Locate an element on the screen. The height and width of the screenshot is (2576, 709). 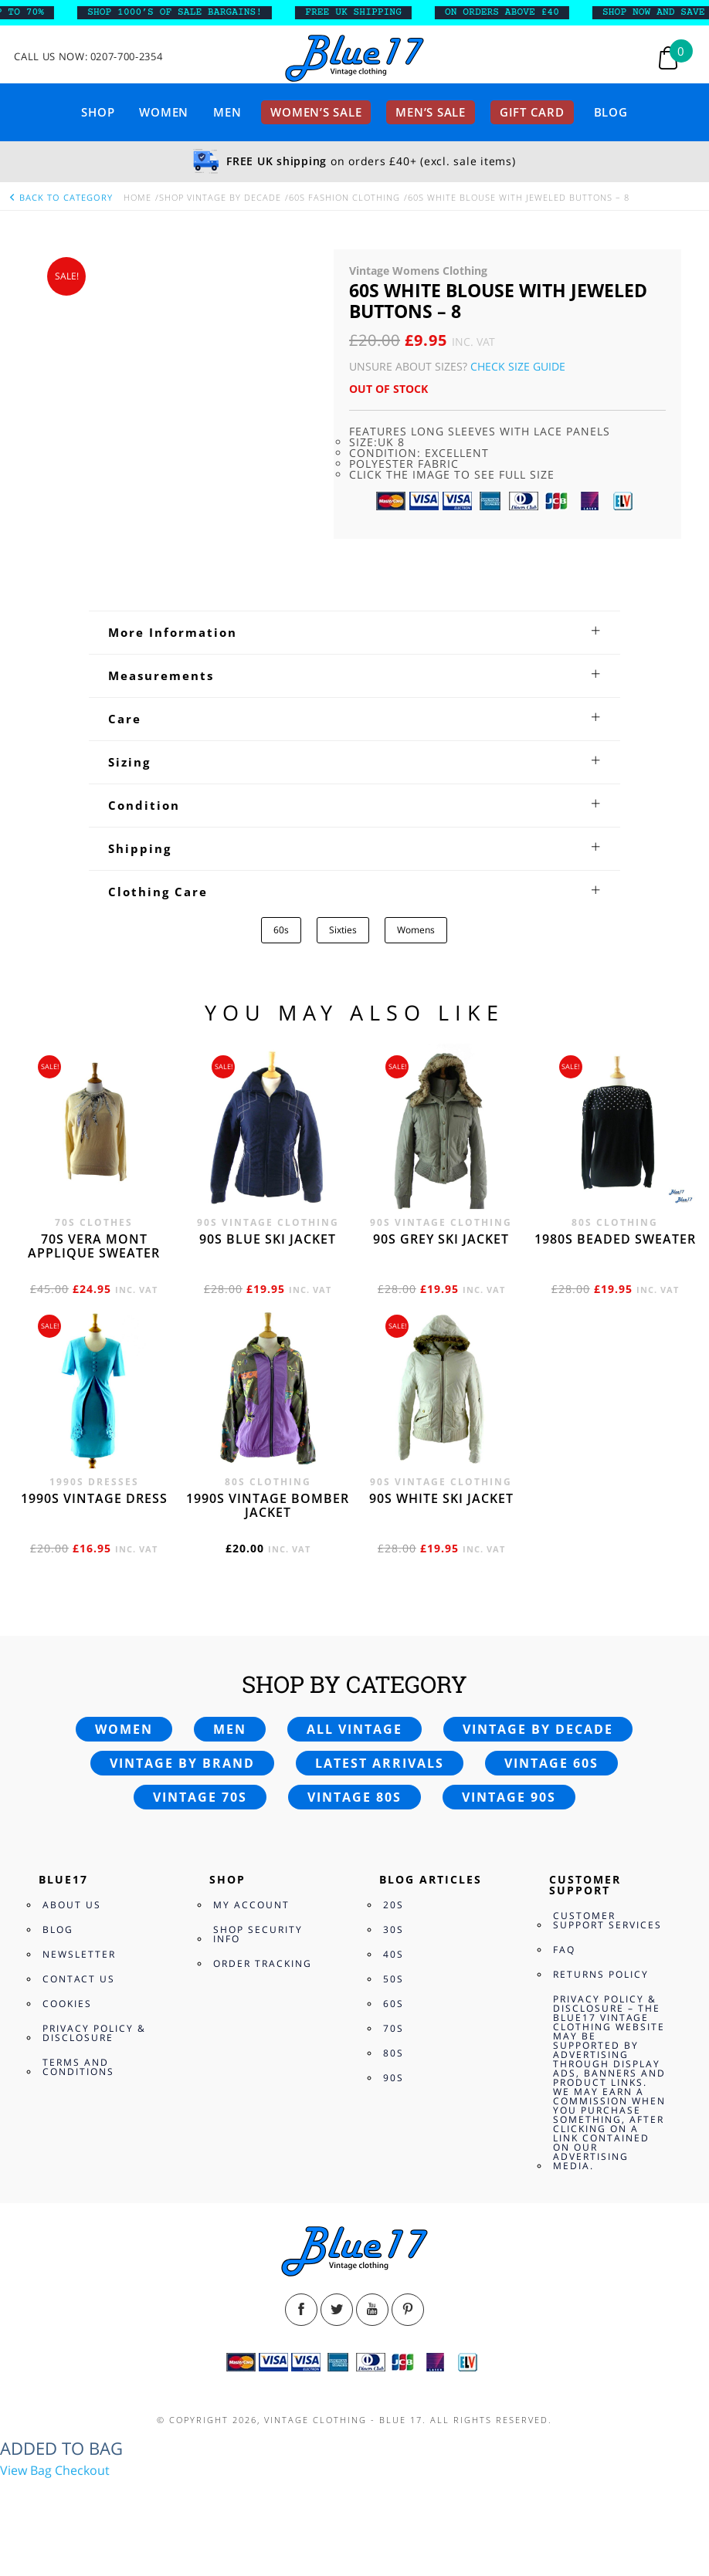
Vintage 70s is located at coordinates (200, 1797).